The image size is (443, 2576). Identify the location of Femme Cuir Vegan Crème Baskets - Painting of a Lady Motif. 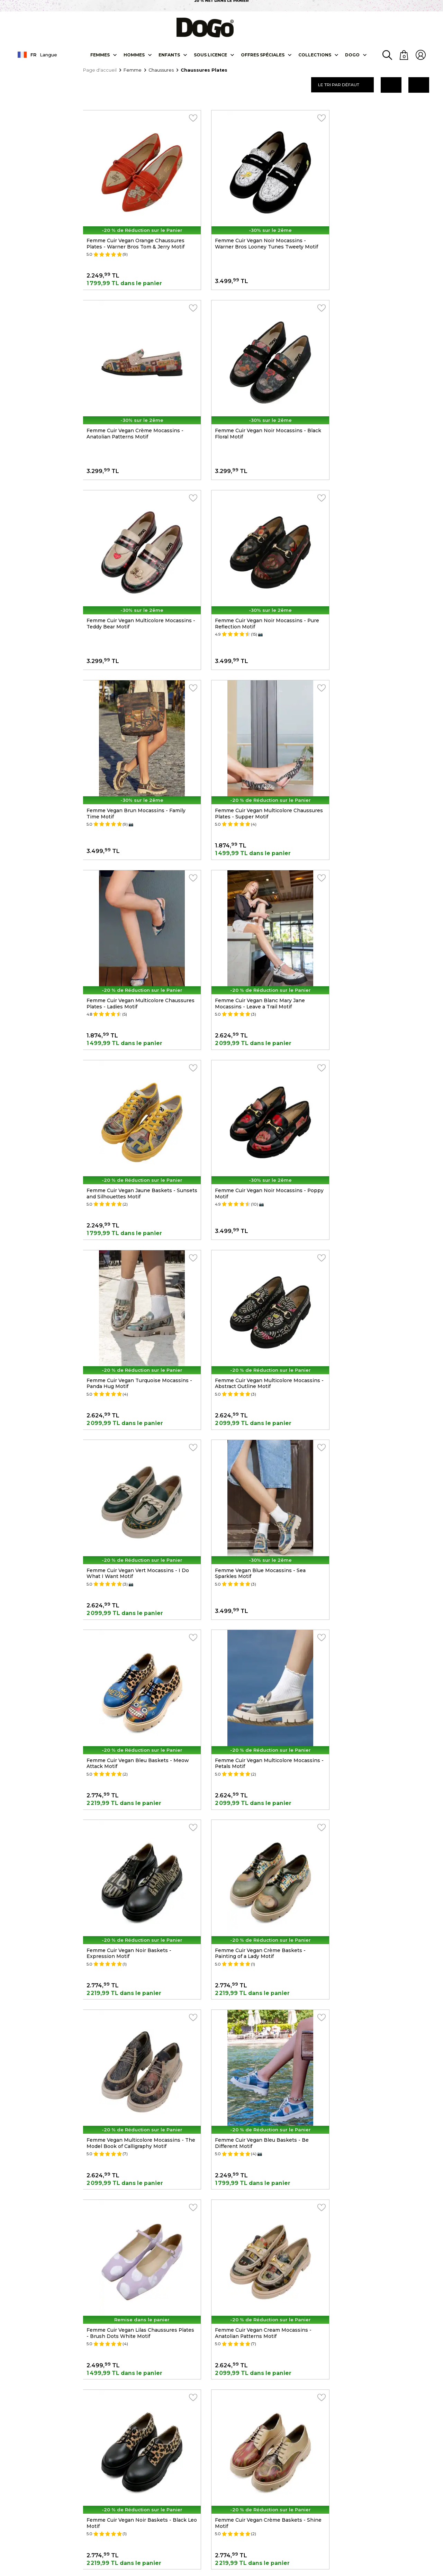
(253, 1246).